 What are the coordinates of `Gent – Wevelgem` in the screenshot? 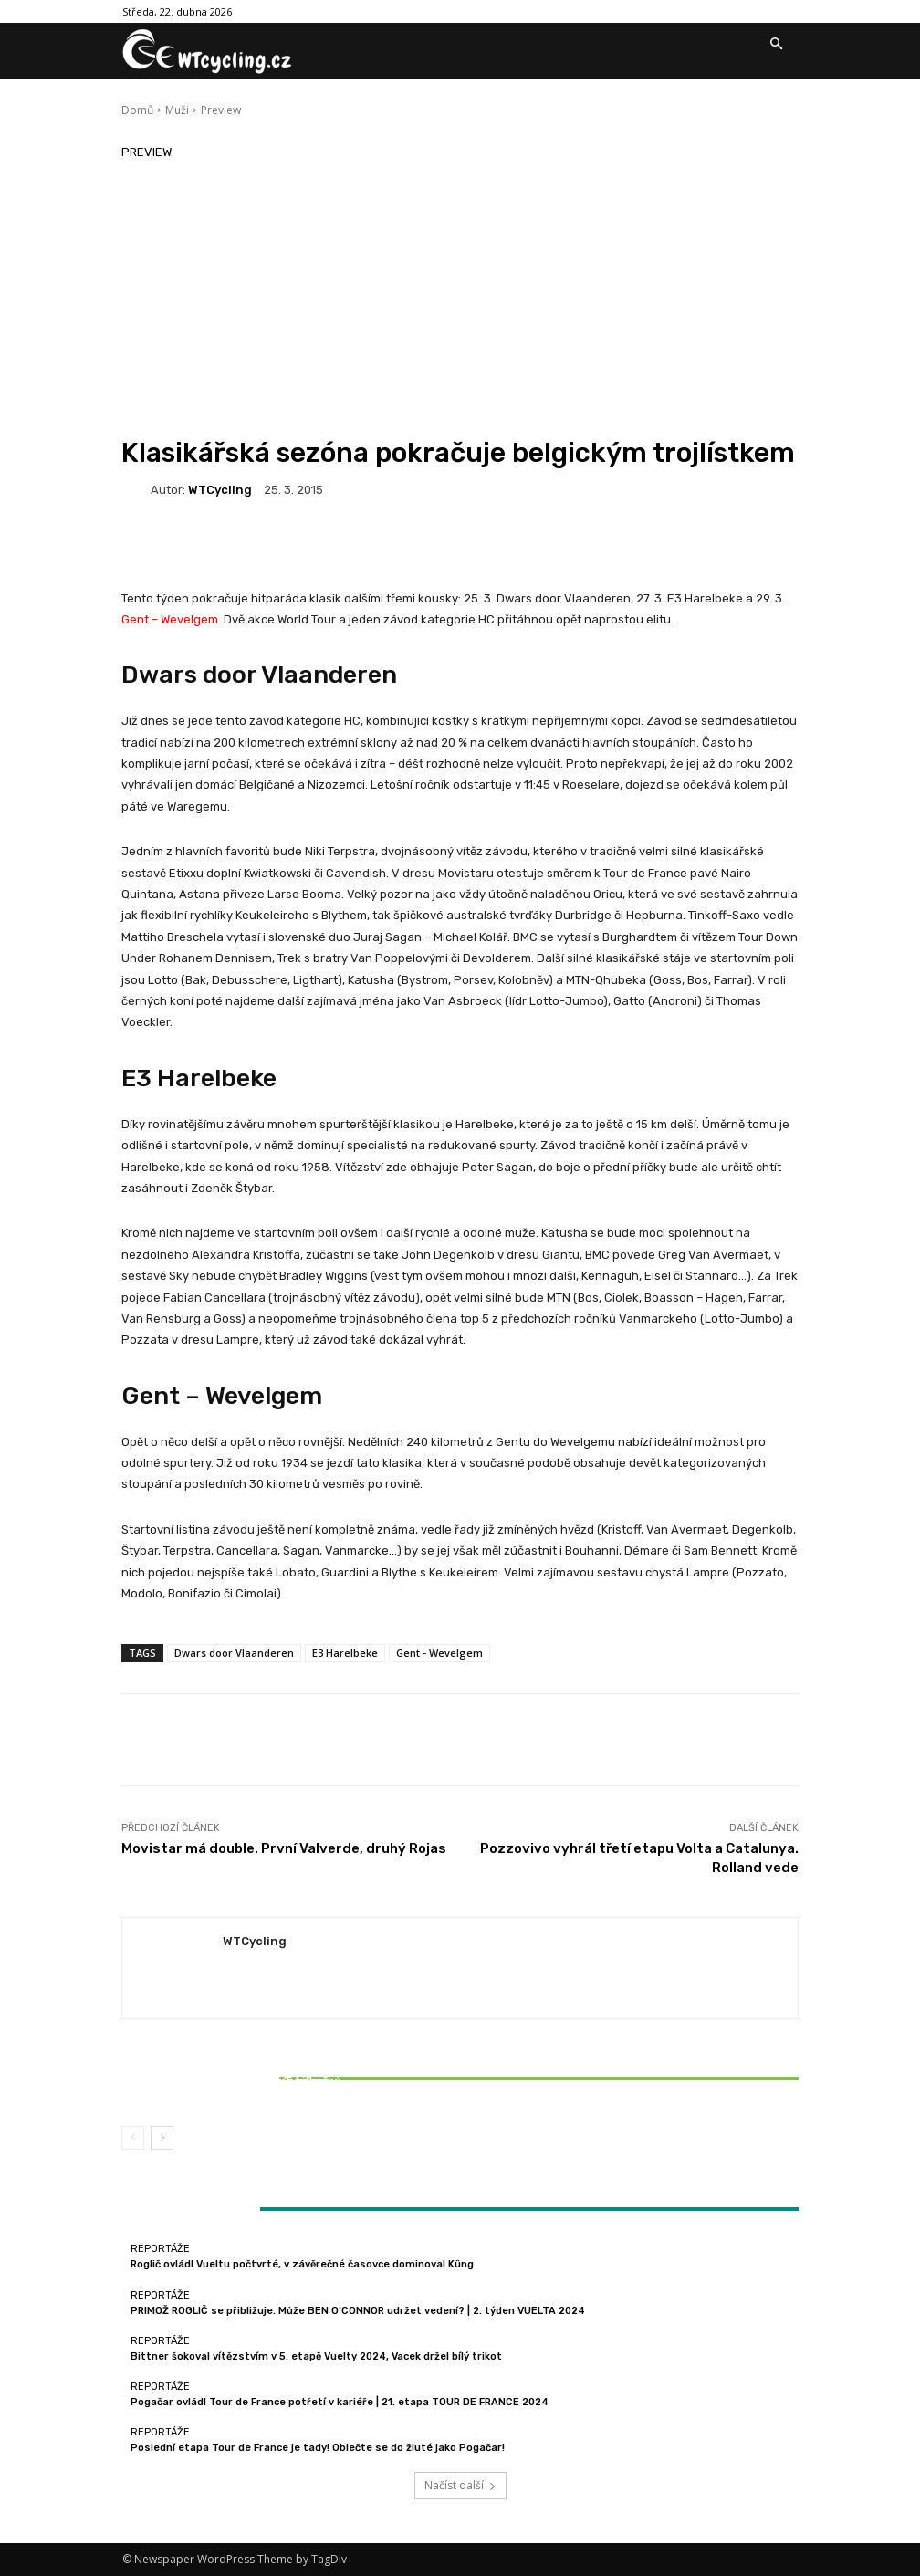 It's located at (169, 619).